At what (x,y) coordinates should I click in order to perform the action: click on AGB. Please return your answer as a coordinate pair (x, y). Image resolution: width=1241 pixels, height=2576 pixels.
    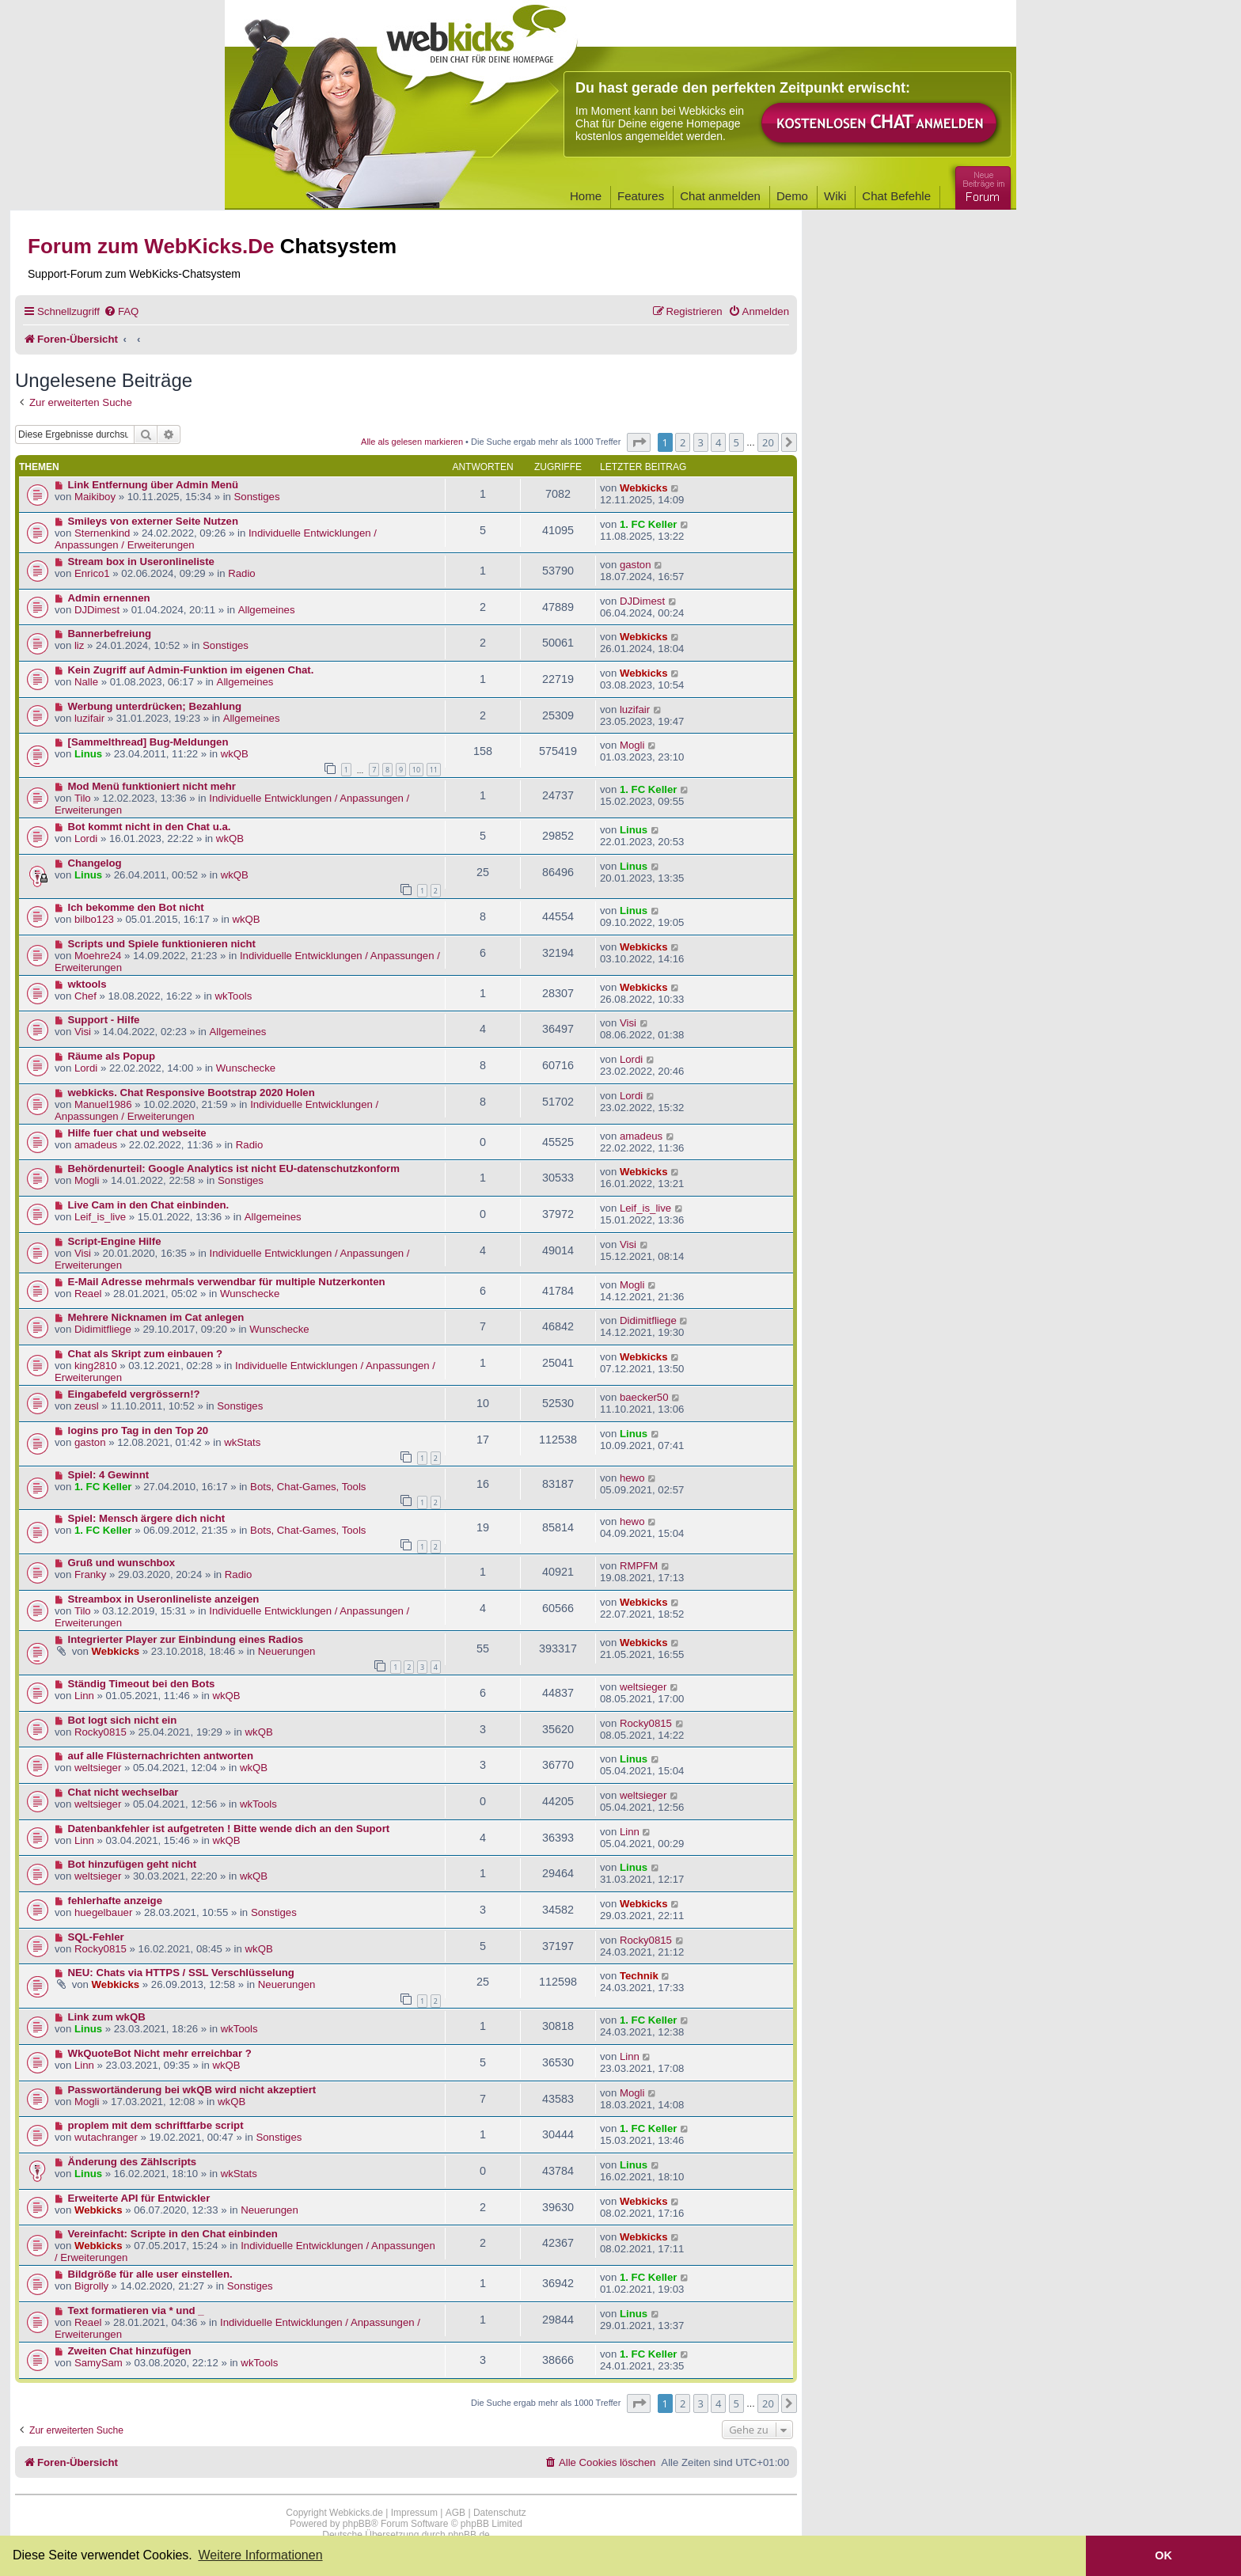
    Looking at the image, I should click on (455, 2512).